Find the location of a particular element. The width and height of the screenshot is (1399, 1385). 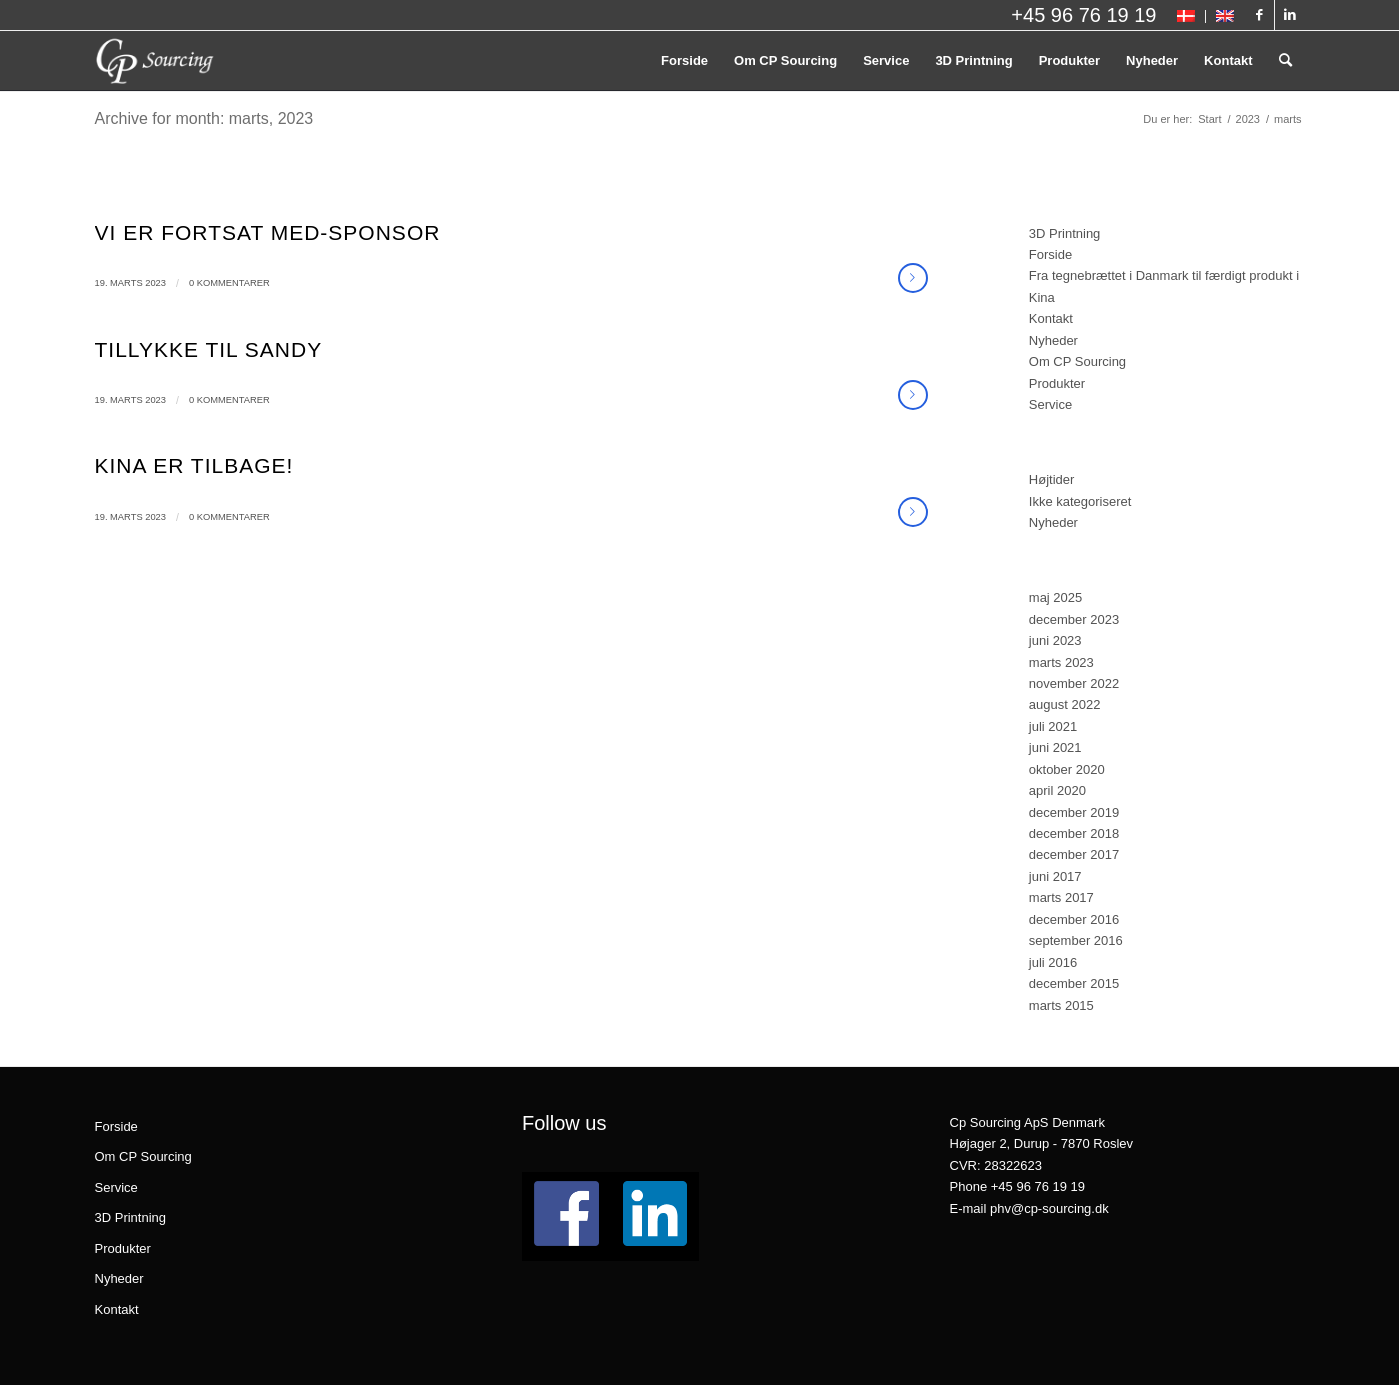

Kontakt is located at coordinates (1051, 318).